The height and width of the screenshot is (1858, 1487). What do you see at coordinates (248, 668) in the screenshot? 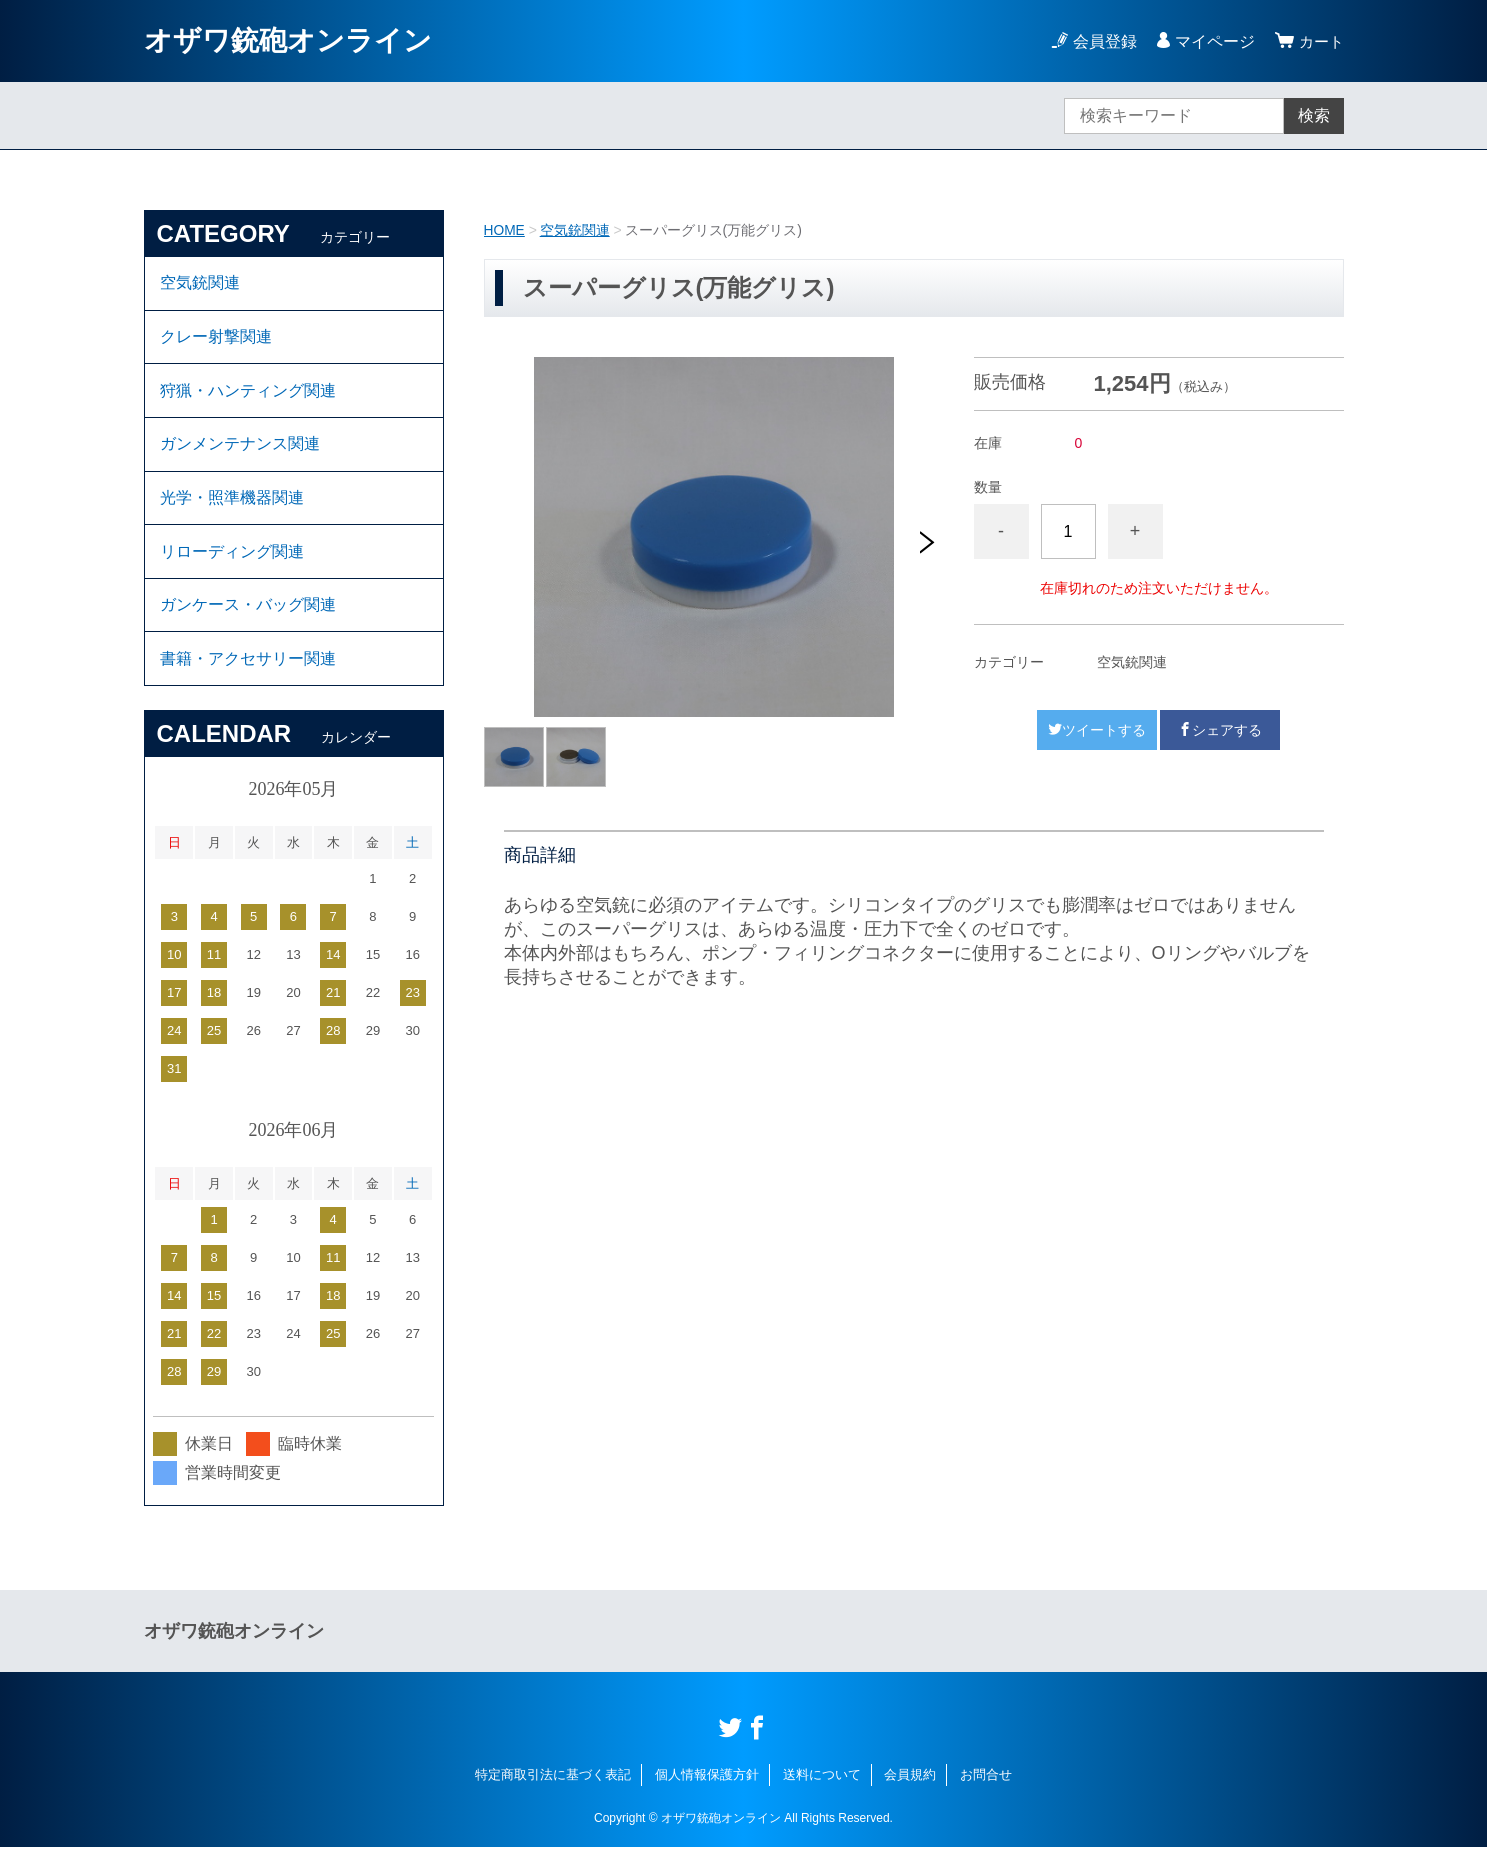
I see `書籍・アクセサリー関連` at bounding box center [248, 668].